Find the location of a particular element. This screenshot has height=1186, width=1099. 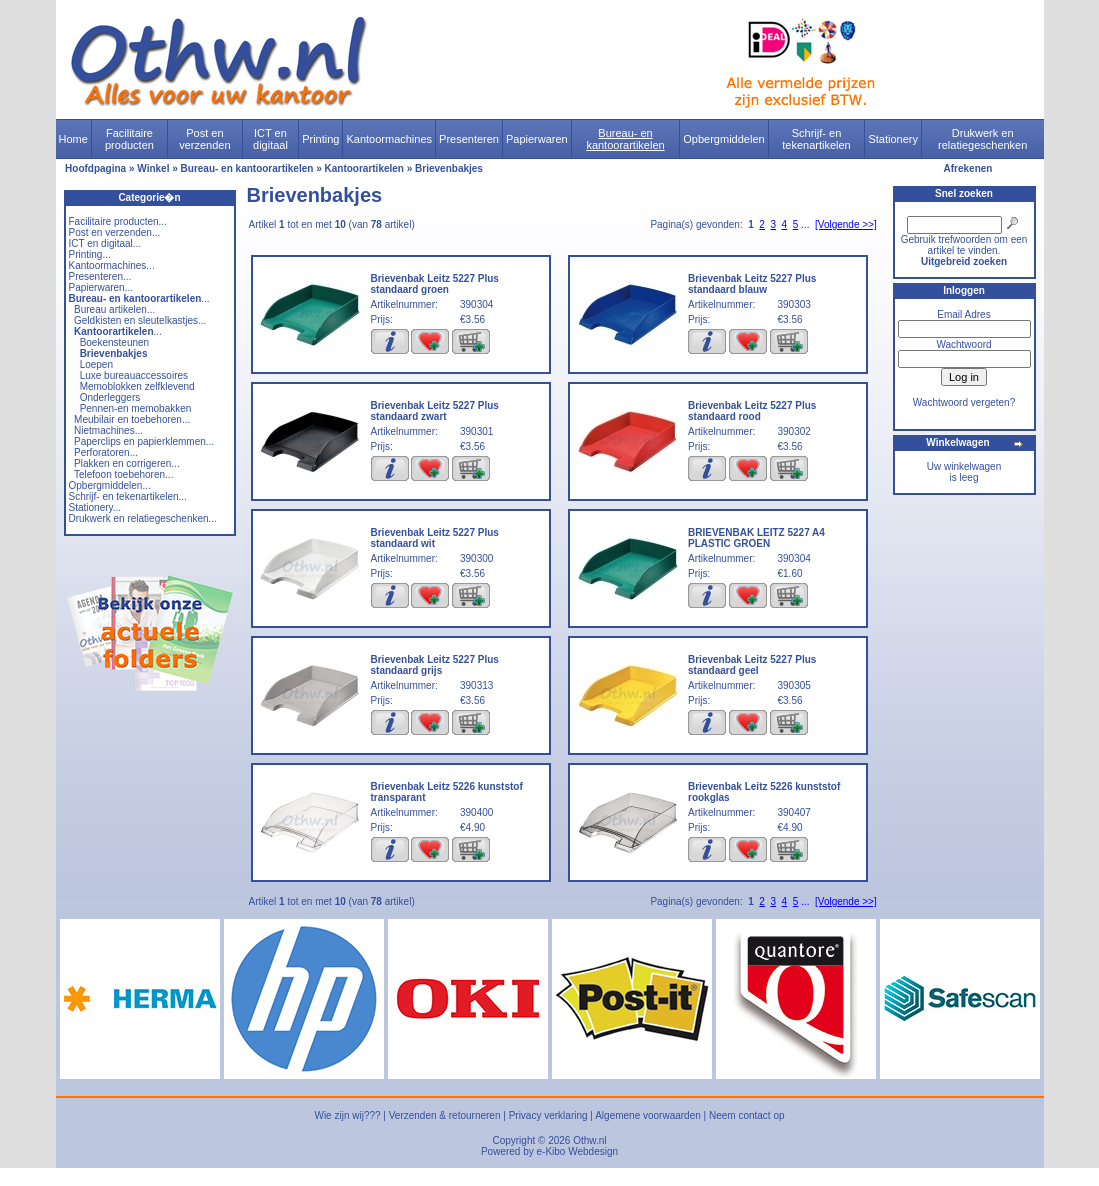

Papierwaren... is located at coordinates (101, 287).